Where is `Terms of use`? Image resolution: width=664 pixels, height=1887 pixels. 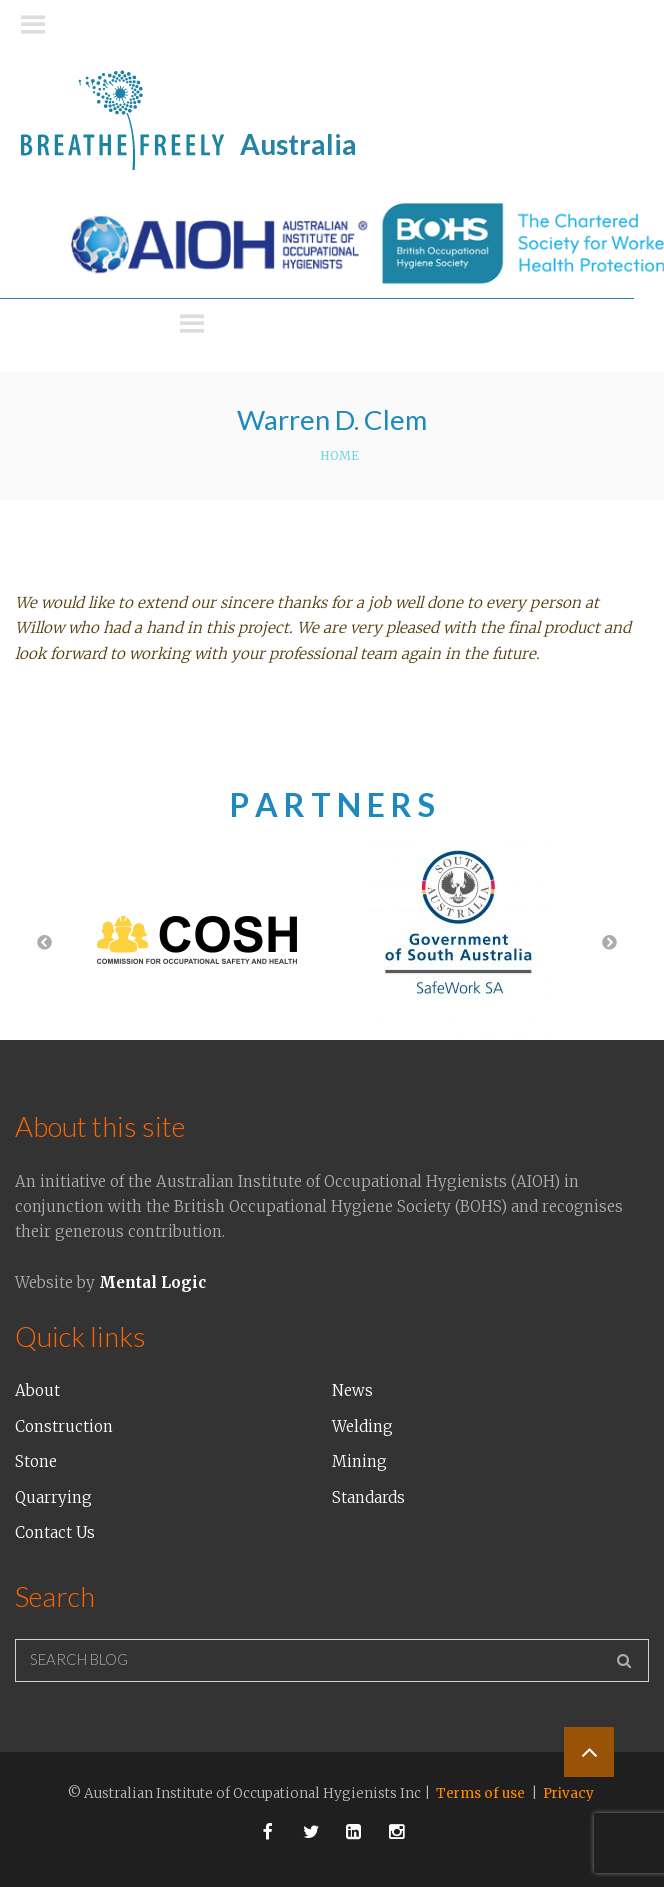
Terms of use is located at coordinates (480, 1793).